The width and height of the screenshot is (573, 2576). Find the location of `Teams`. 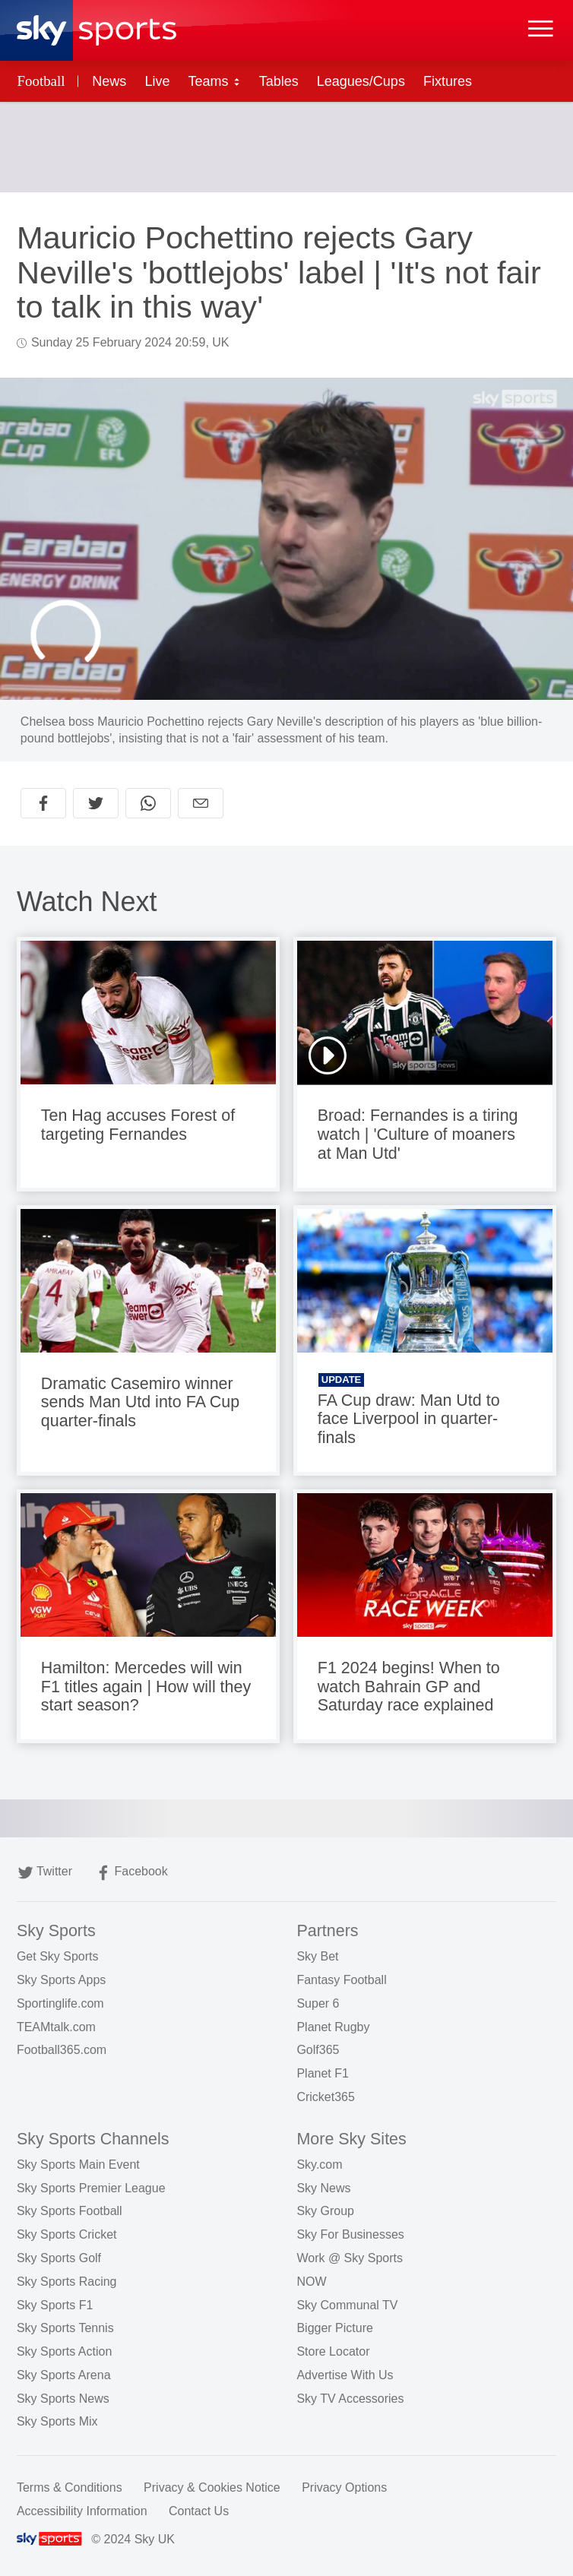

Teams is located at coordinates (214, 81).